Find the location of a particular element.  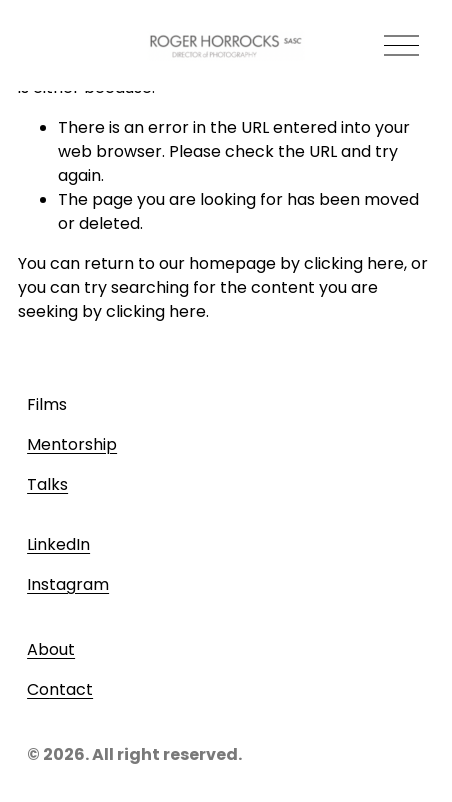

ntact is located at coordinates (71, 689).